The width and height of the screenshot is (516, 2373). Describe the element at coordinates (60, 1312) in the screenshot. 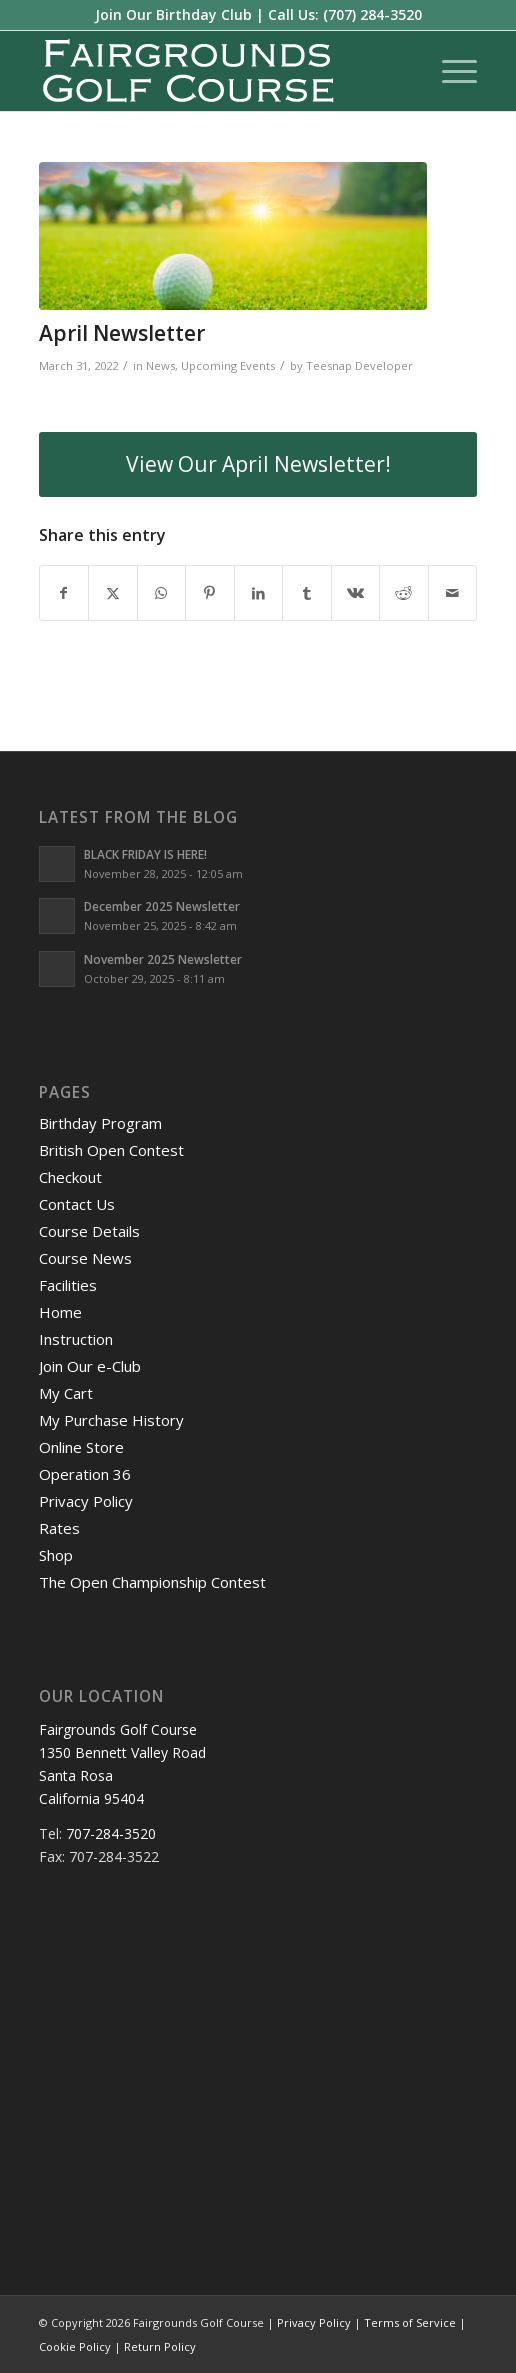

I see `Home` at that location.